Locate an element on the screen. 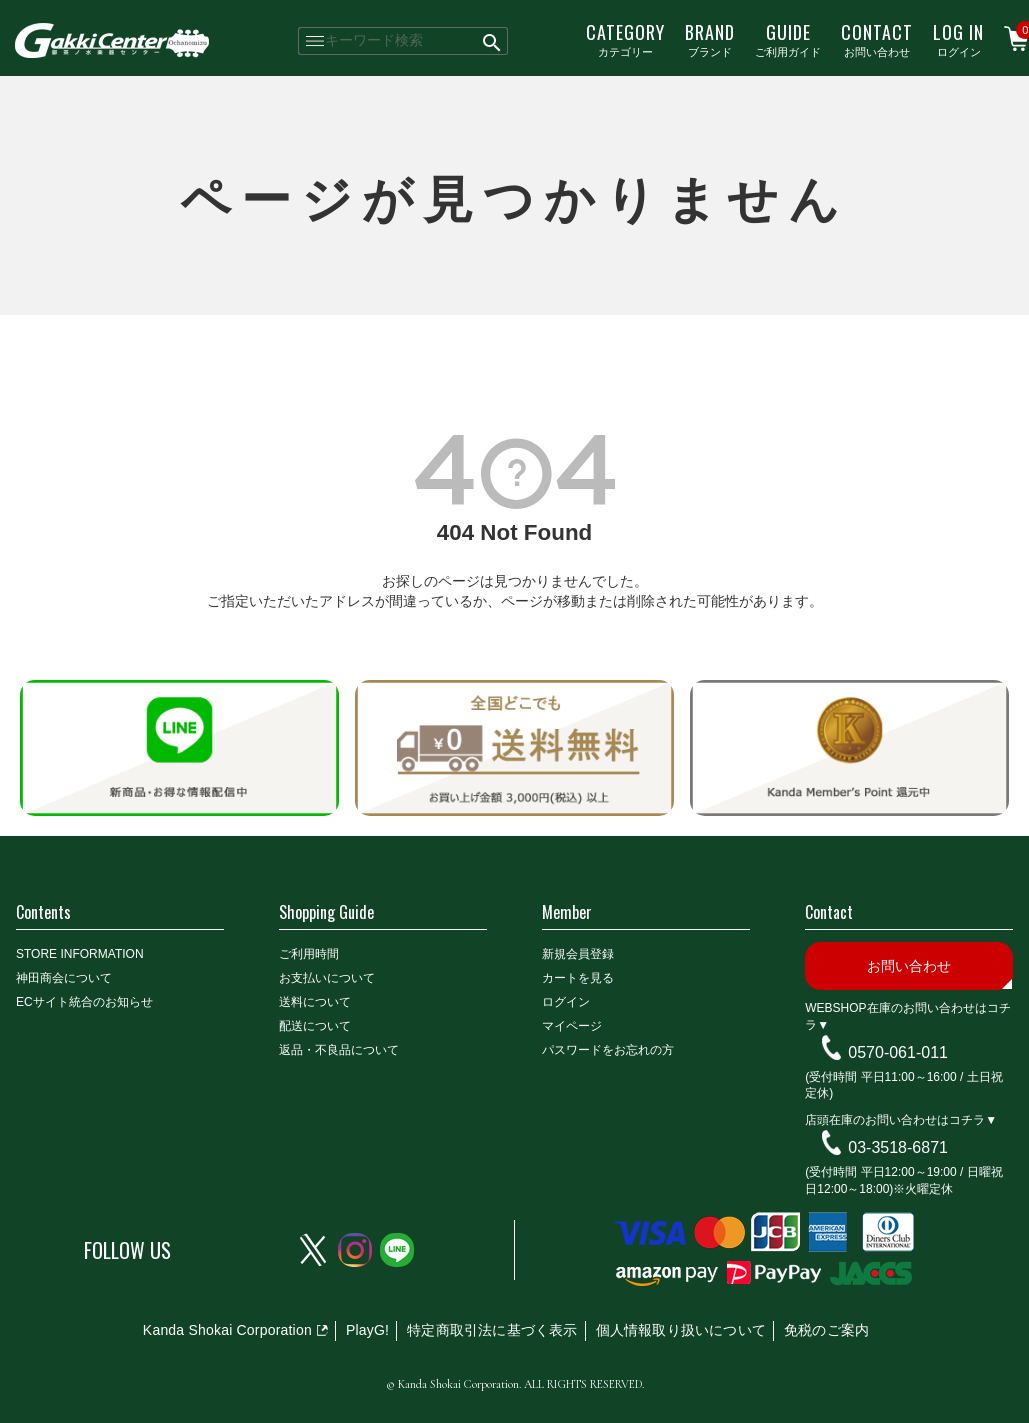 This screenshot has width=1029, height=1423. マイページ is located at coordinates (572, 1026).